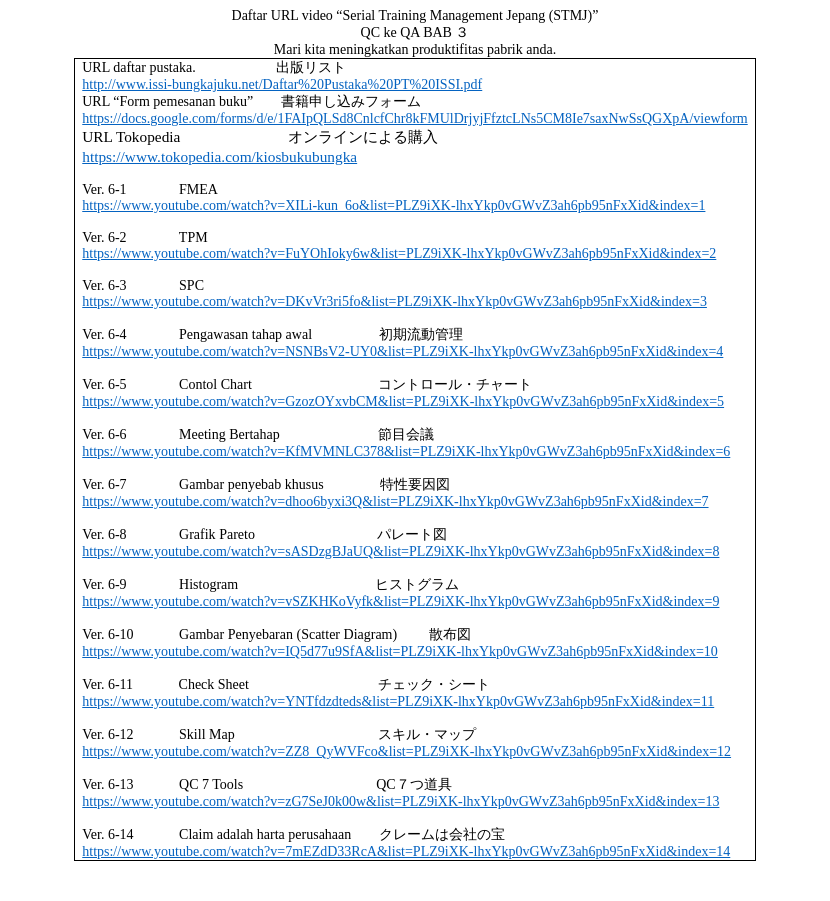 This screenshot has height=901, width=830. What do you see at coordinates (400, 801) in the screenshot?
I see `https://www.youtube.com/watch?v=zG7SeJ0k00w&list=PLZ9iXK-lhxYkp0vGWvZ3ah6pb95nFxXid&index=13` at bounding box center [400, 801].